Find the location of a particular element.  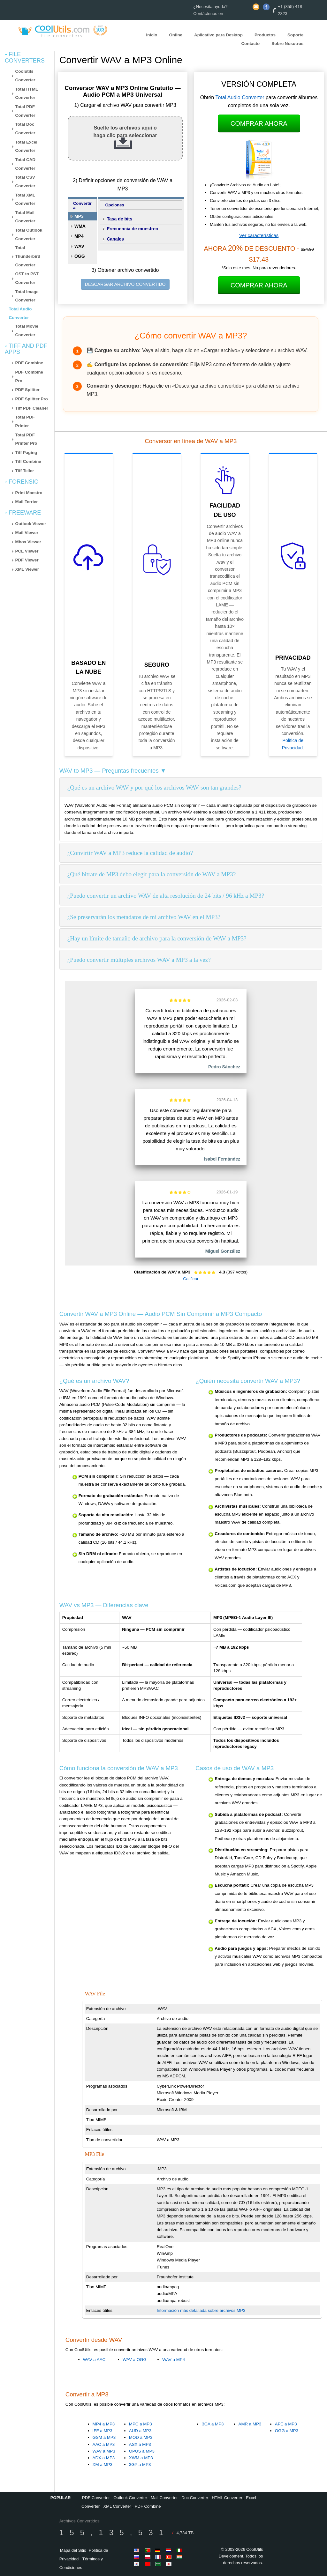

GSM a MP3 is located at coordinates (104, 2437).